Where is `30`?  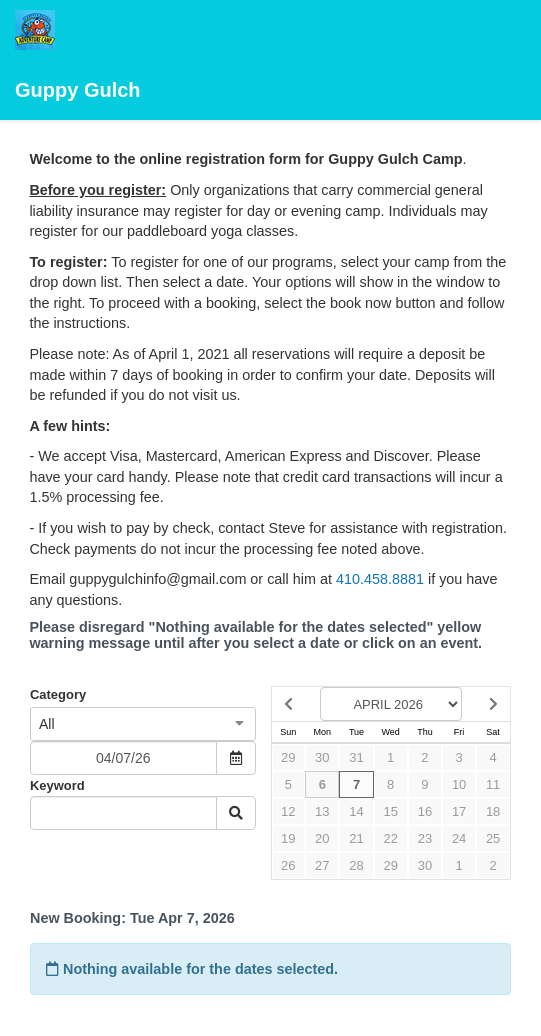 30 is located at coordinates (322, 757).